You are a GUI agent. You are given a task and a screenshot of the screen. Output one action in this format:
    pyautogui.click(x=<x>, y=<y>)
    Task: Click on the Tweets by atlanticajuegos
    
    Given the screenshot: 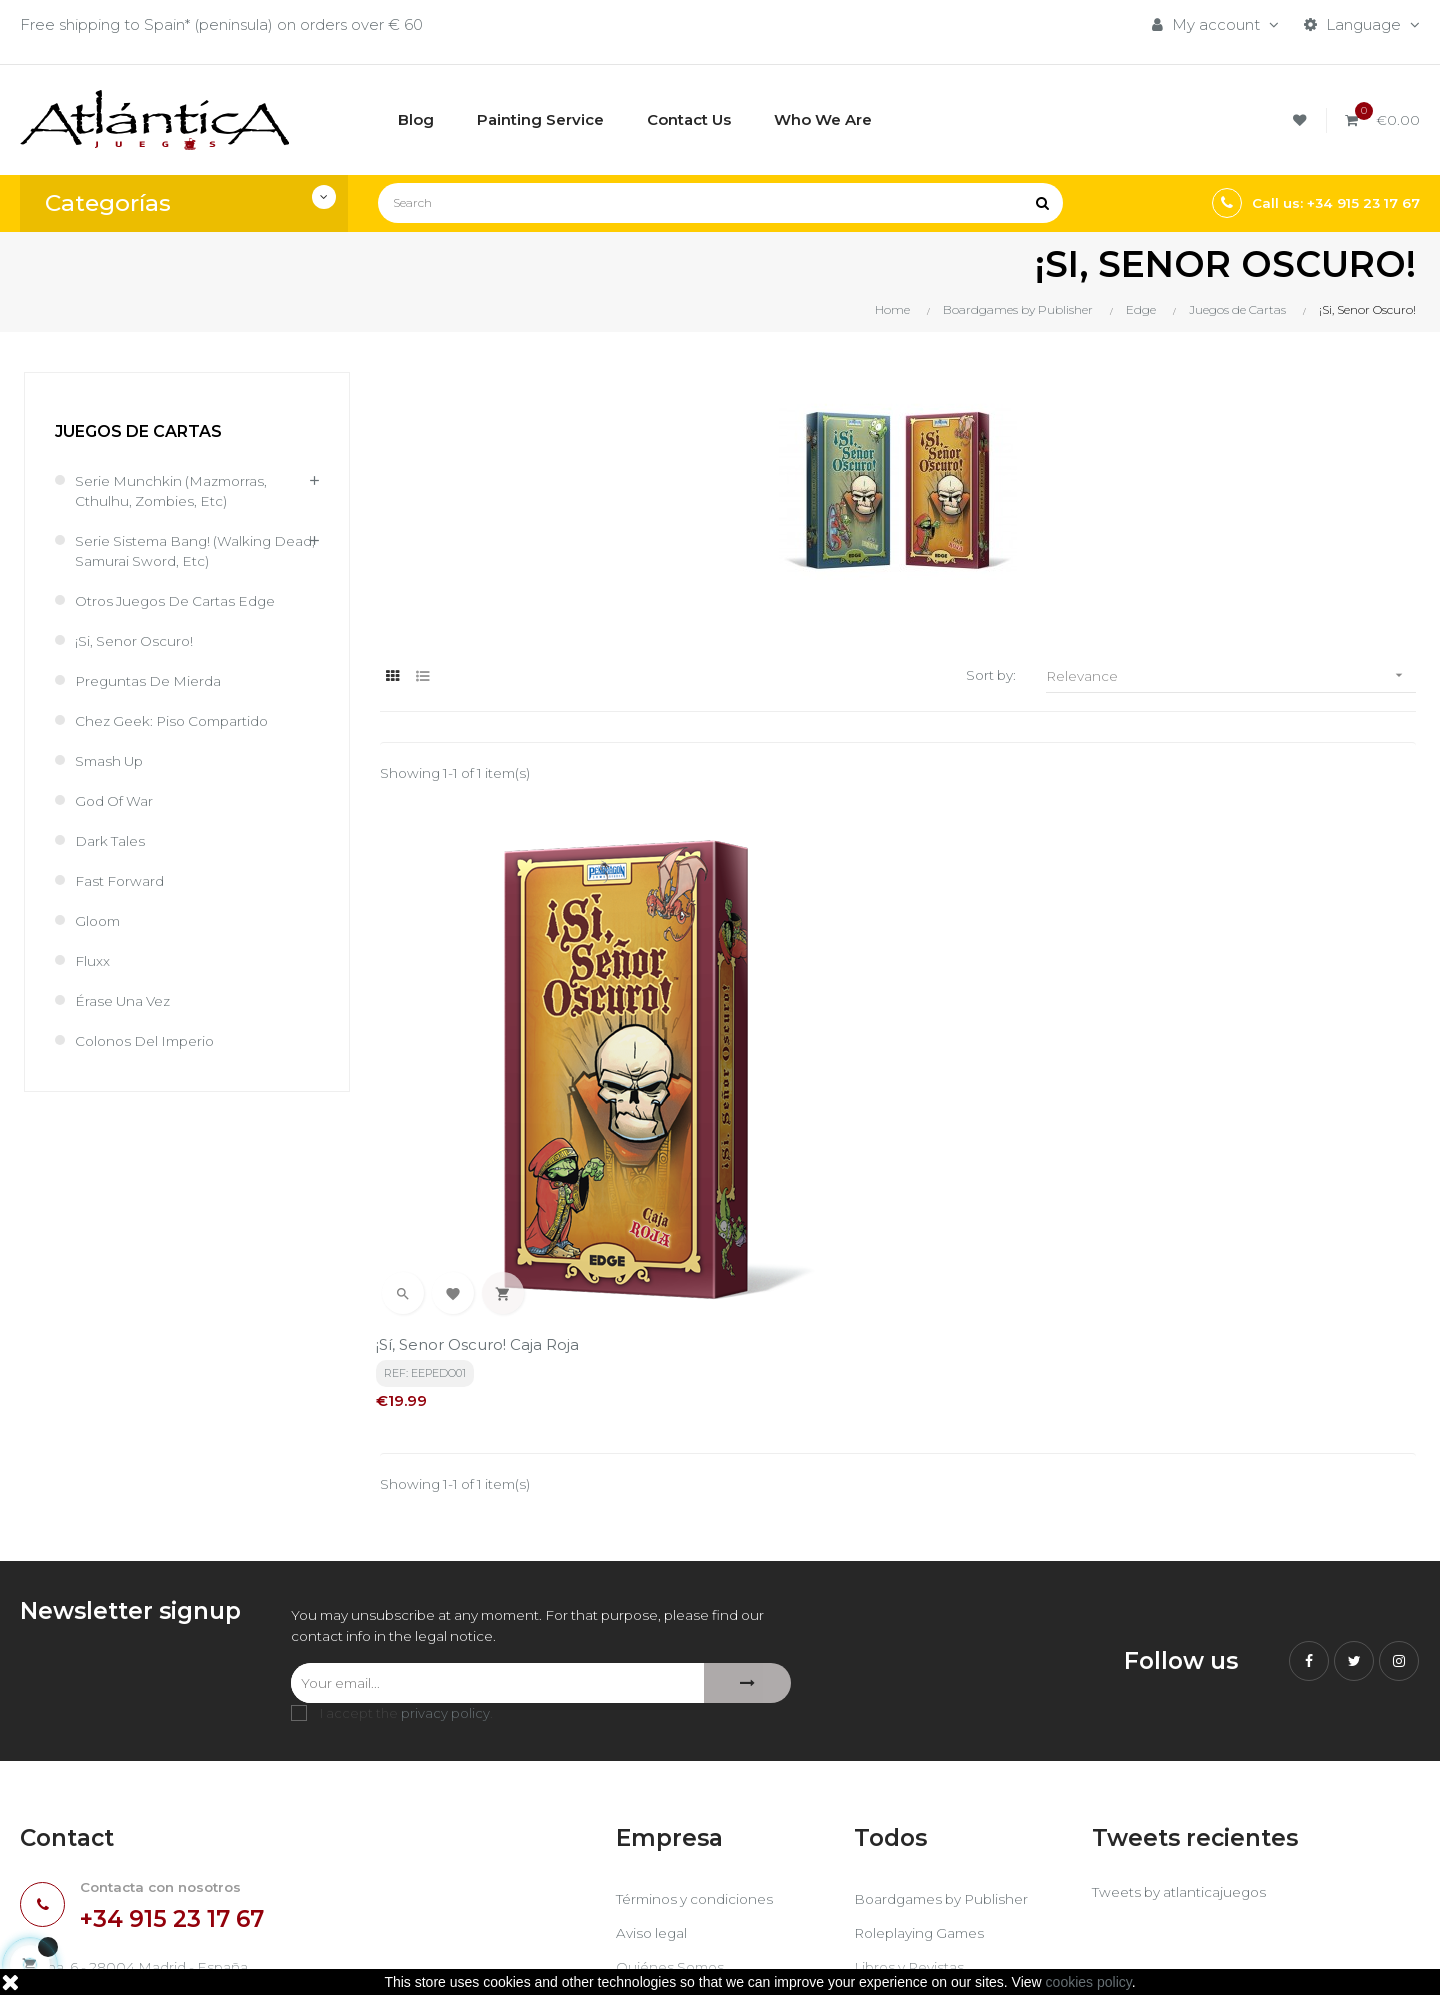 What is the action you would take?
    pyautogui.click(x=1188, y=1729)
    